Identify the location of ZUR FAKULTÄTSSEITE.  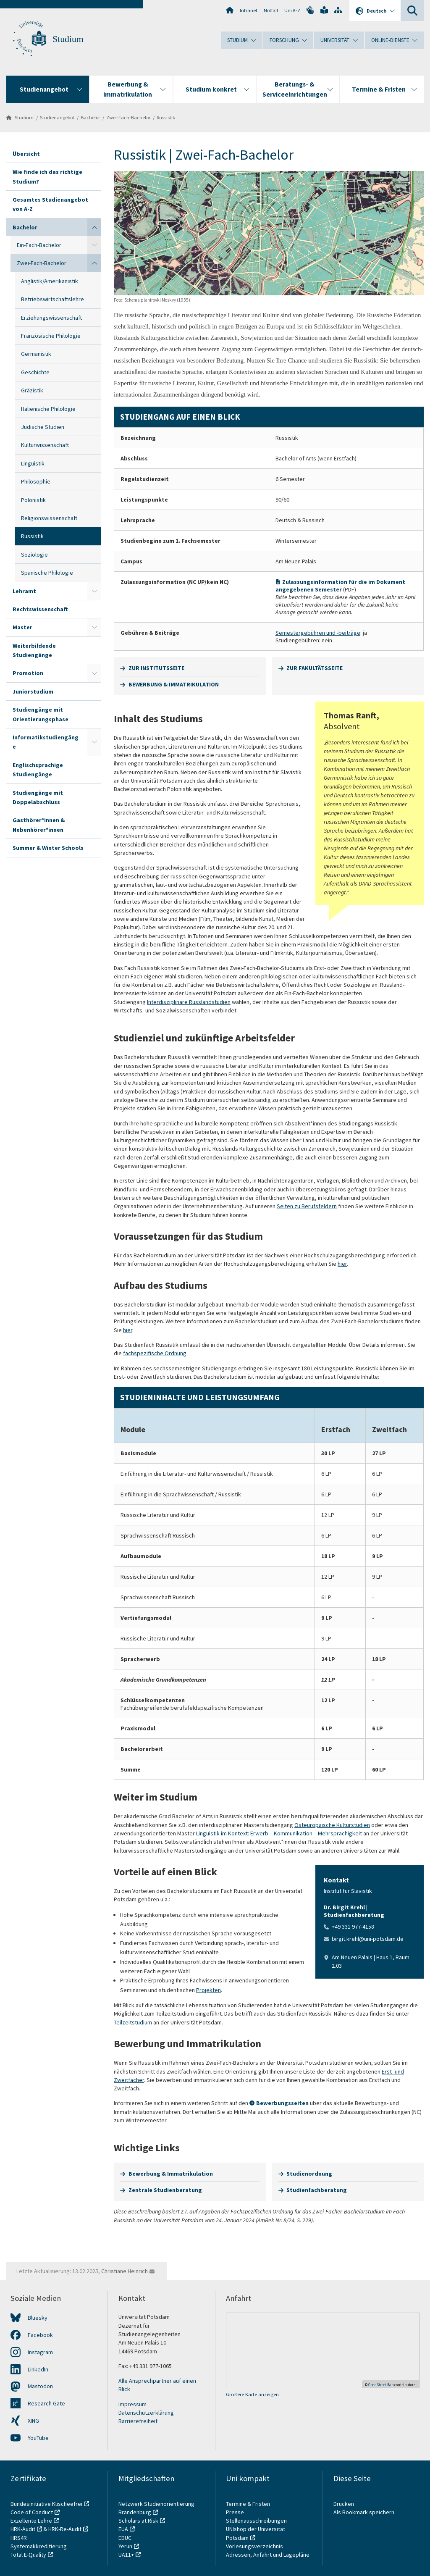
(314, 668).